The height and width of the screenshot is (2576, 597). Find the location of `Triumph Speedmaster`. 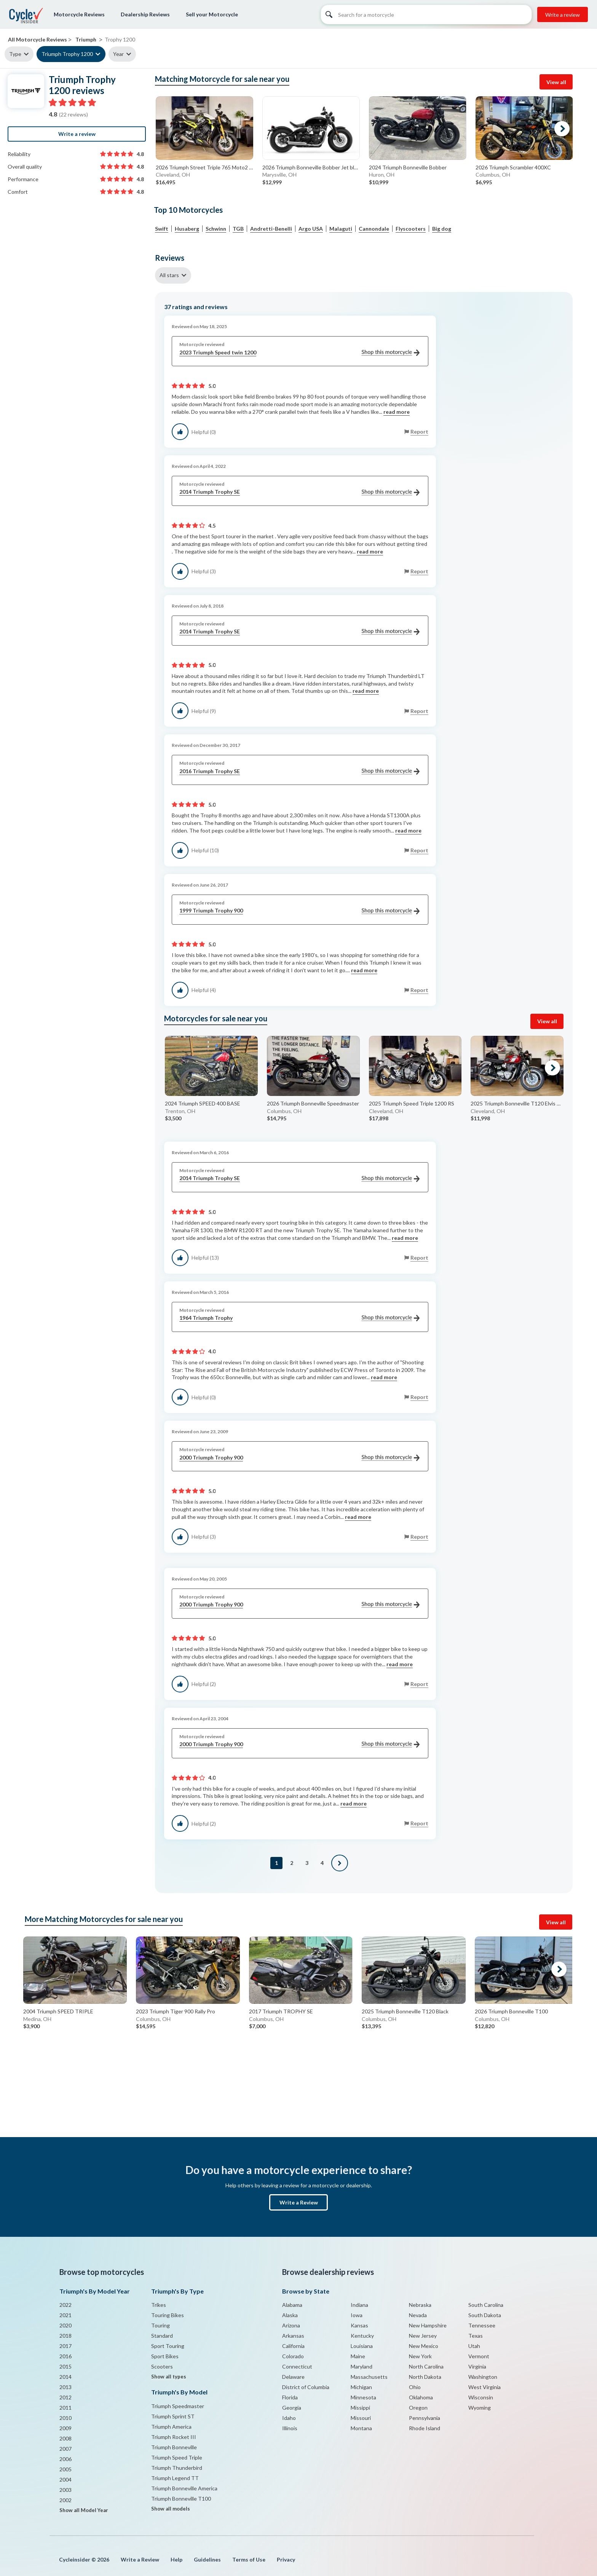

Triumph Speedmaster is located at coordinates (177, 2406).